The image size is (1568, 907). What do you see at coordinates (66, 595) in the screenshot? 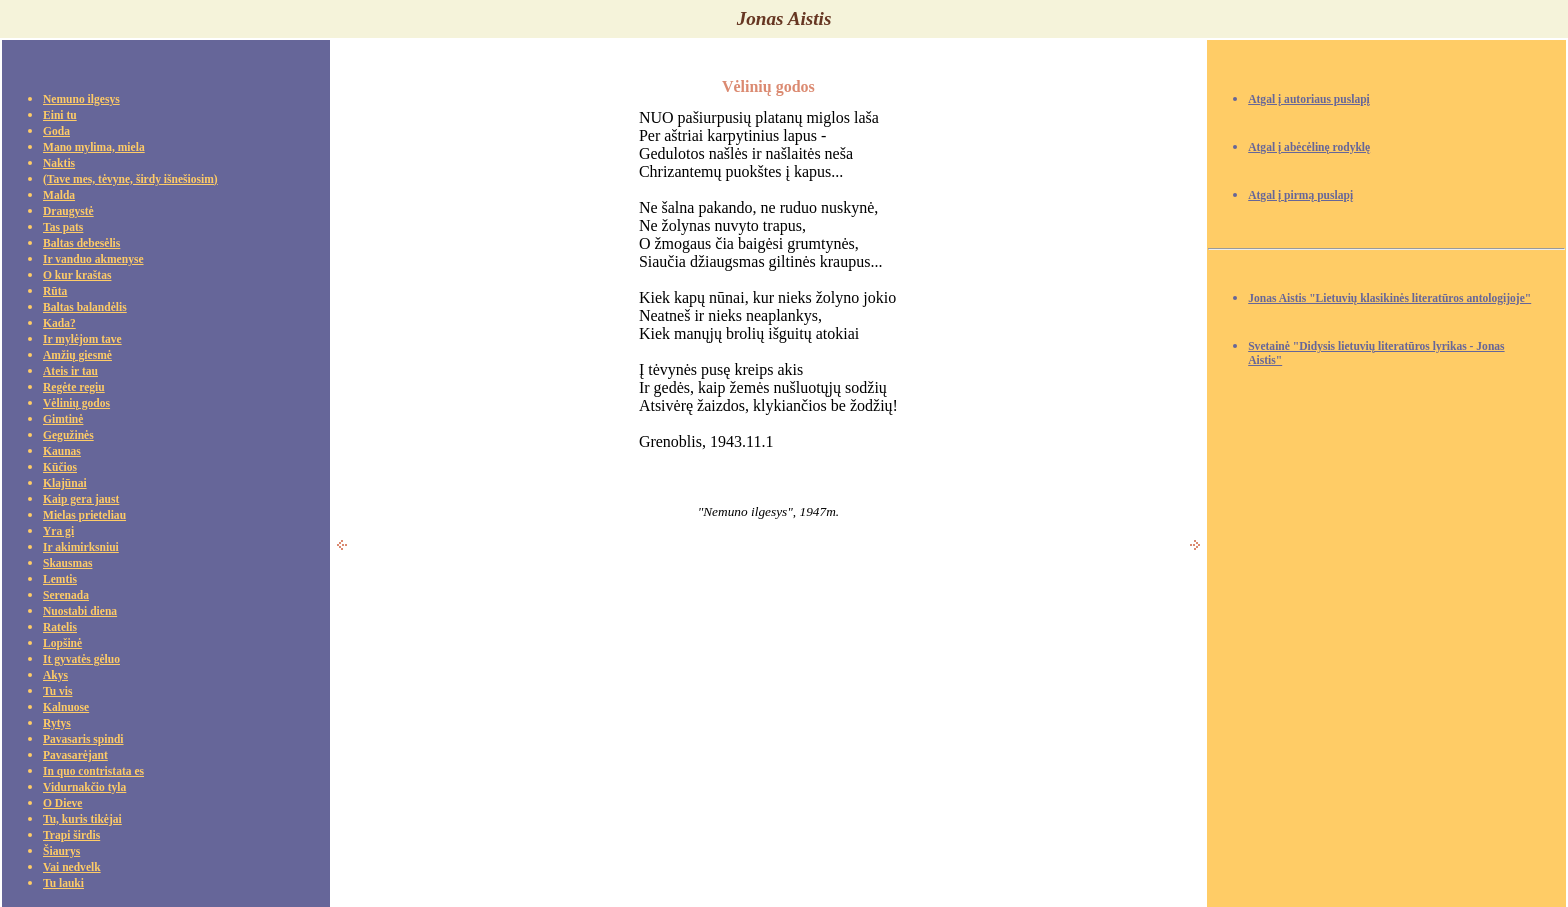
I see `Serenada` at bounding box center [66, 595].